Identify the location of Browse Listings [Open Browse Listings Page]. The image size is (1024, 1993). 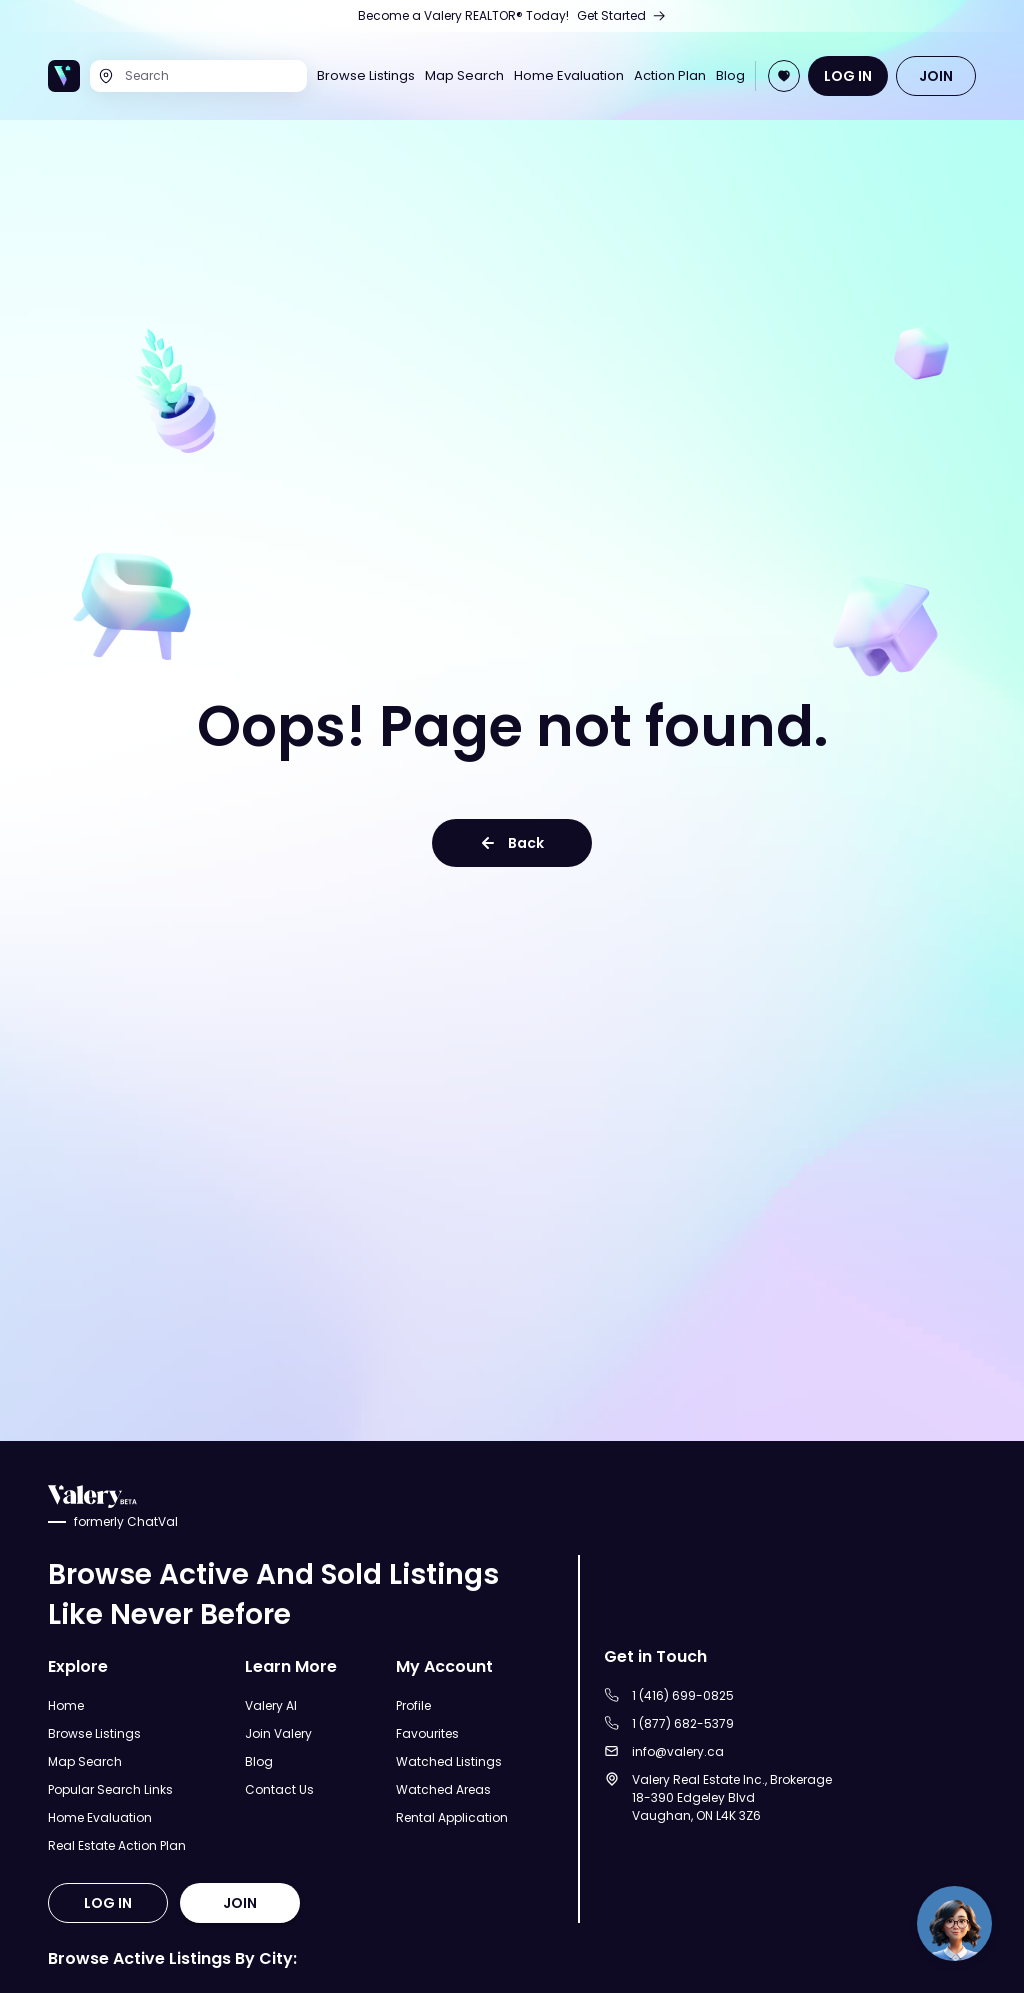
(366, 76).